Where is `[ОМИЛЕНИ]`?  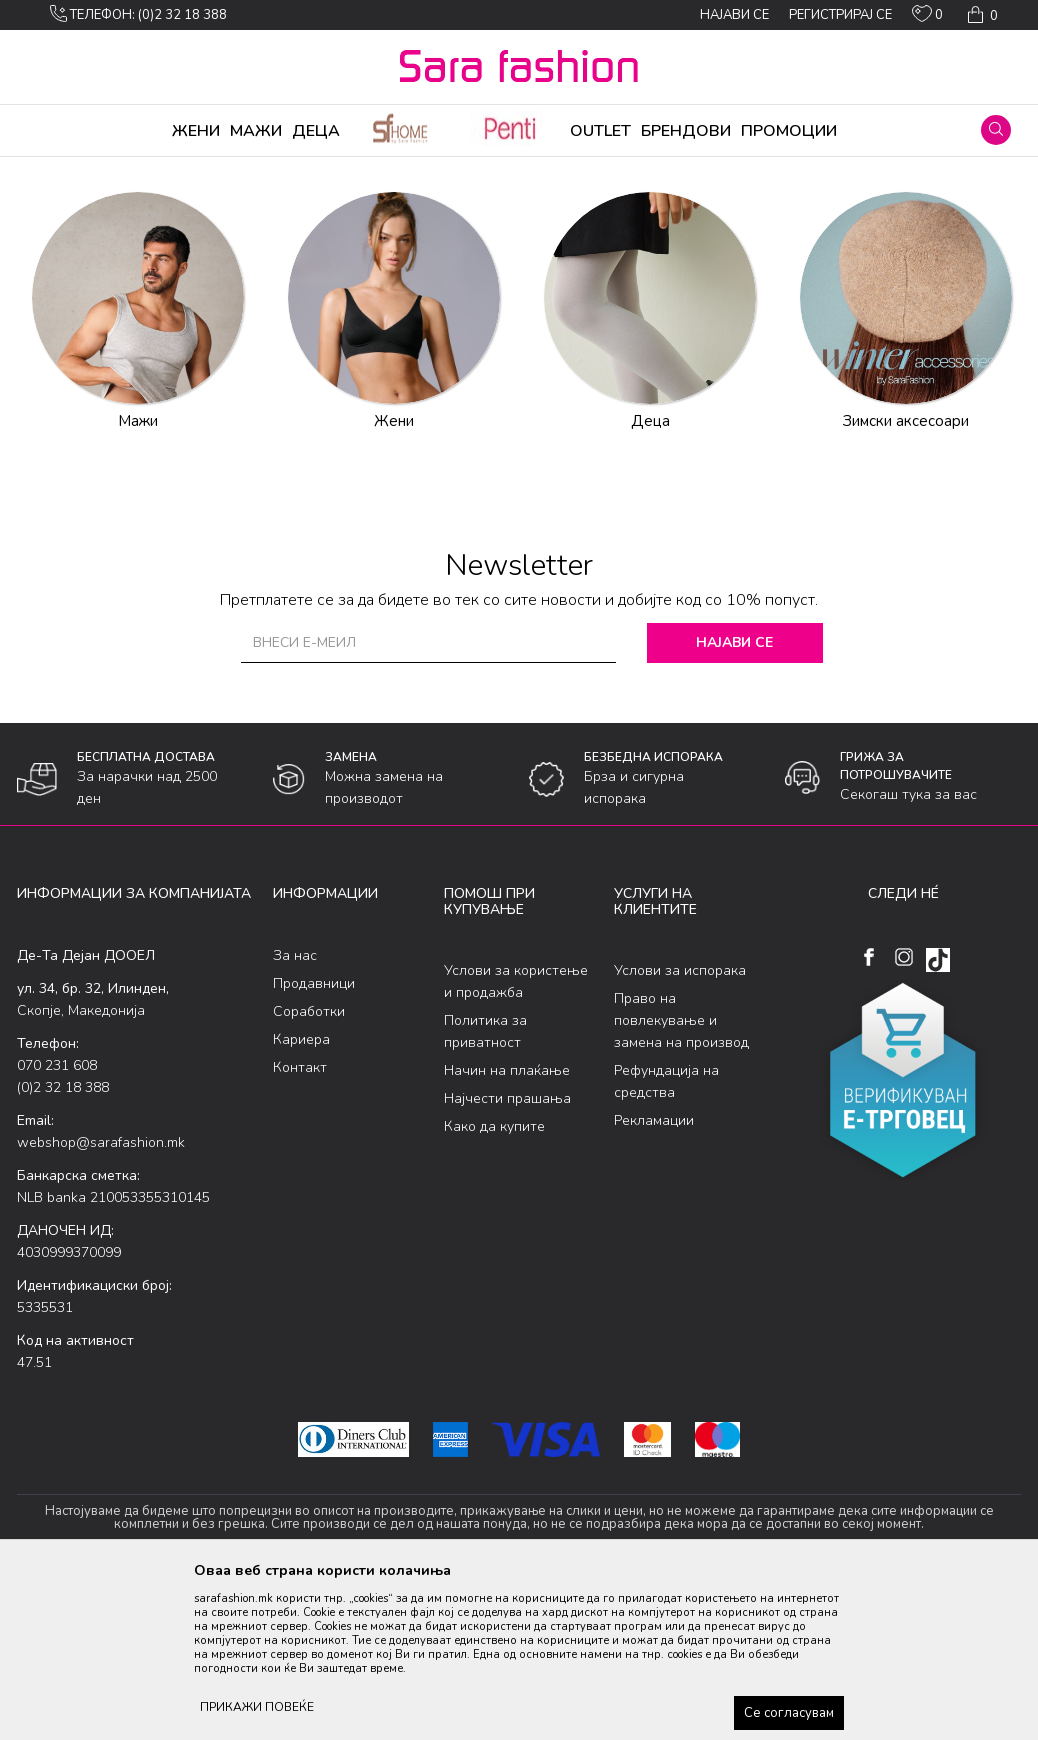 [ОМИЛЕНИ] is located at coordinates (927, 18).